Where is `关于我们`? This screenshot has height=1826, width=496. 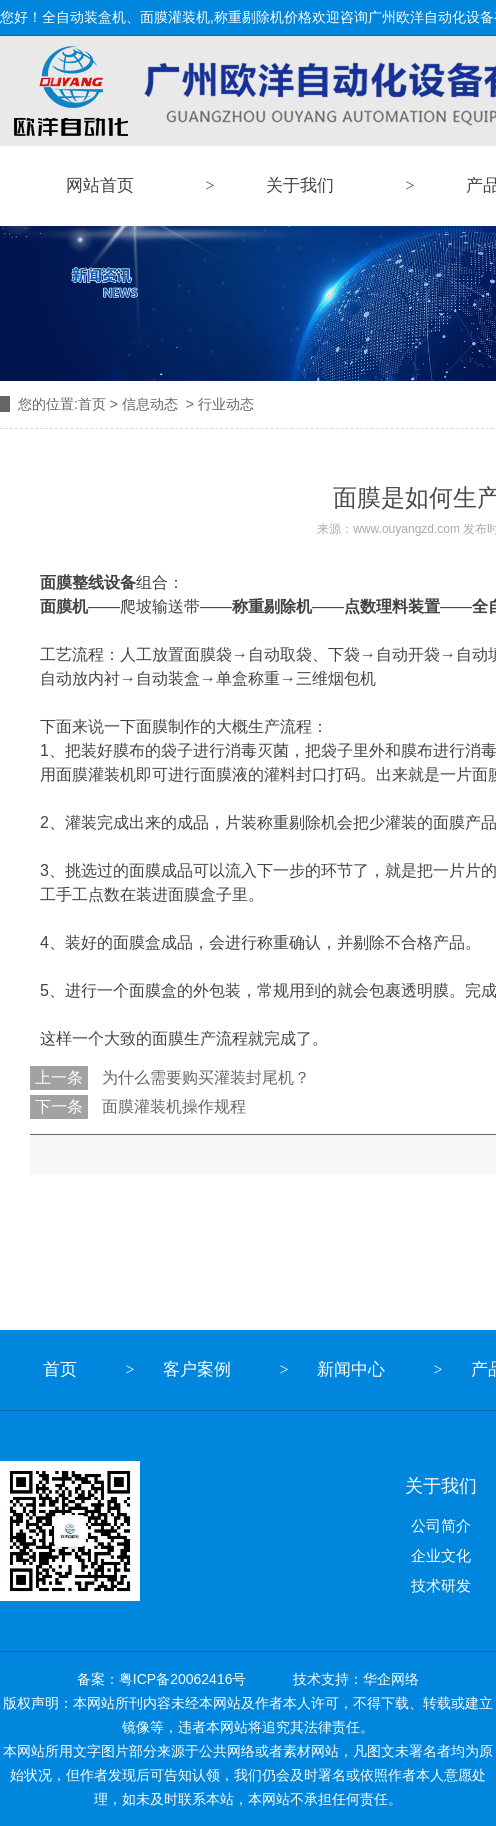 关于我们 is located at coordinates (300, 185).